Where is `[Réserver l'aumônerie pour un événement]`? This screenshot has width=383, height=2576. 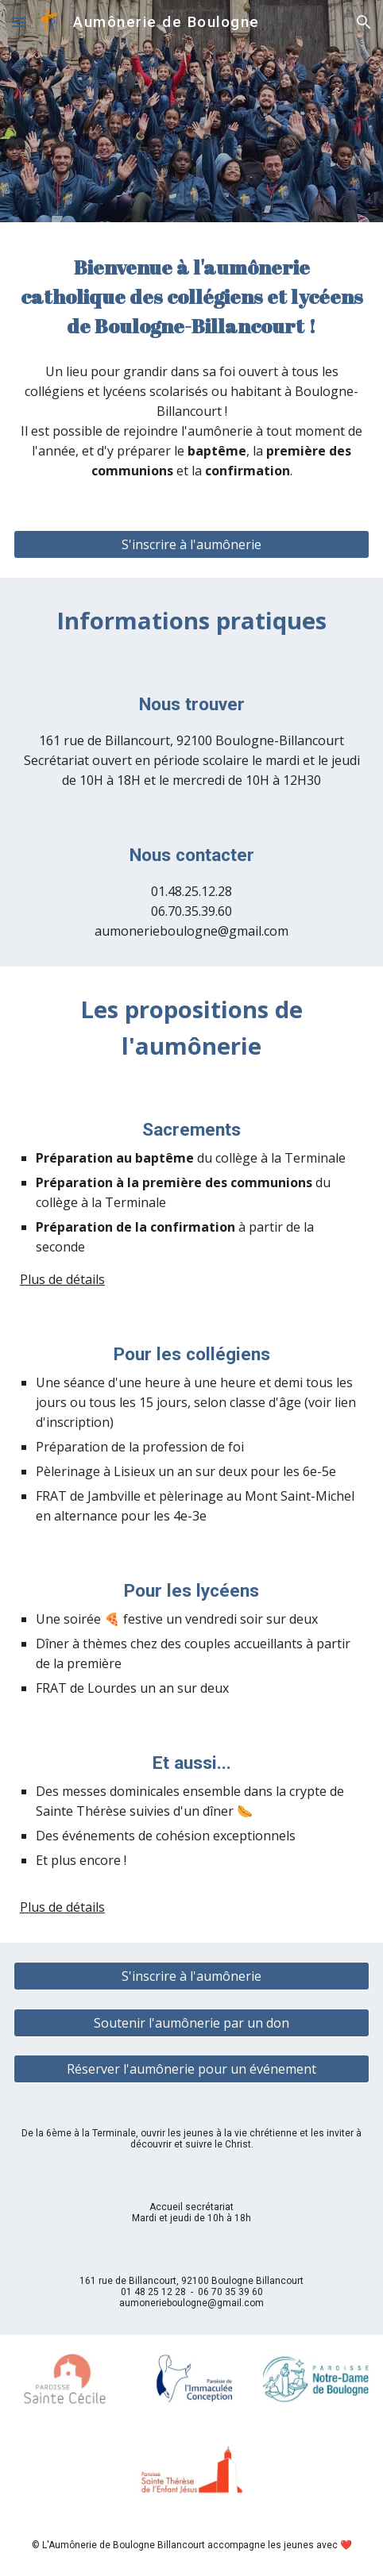 [Réserver l'aumônerie pour un événement] is located at coordinates (191, 2068).